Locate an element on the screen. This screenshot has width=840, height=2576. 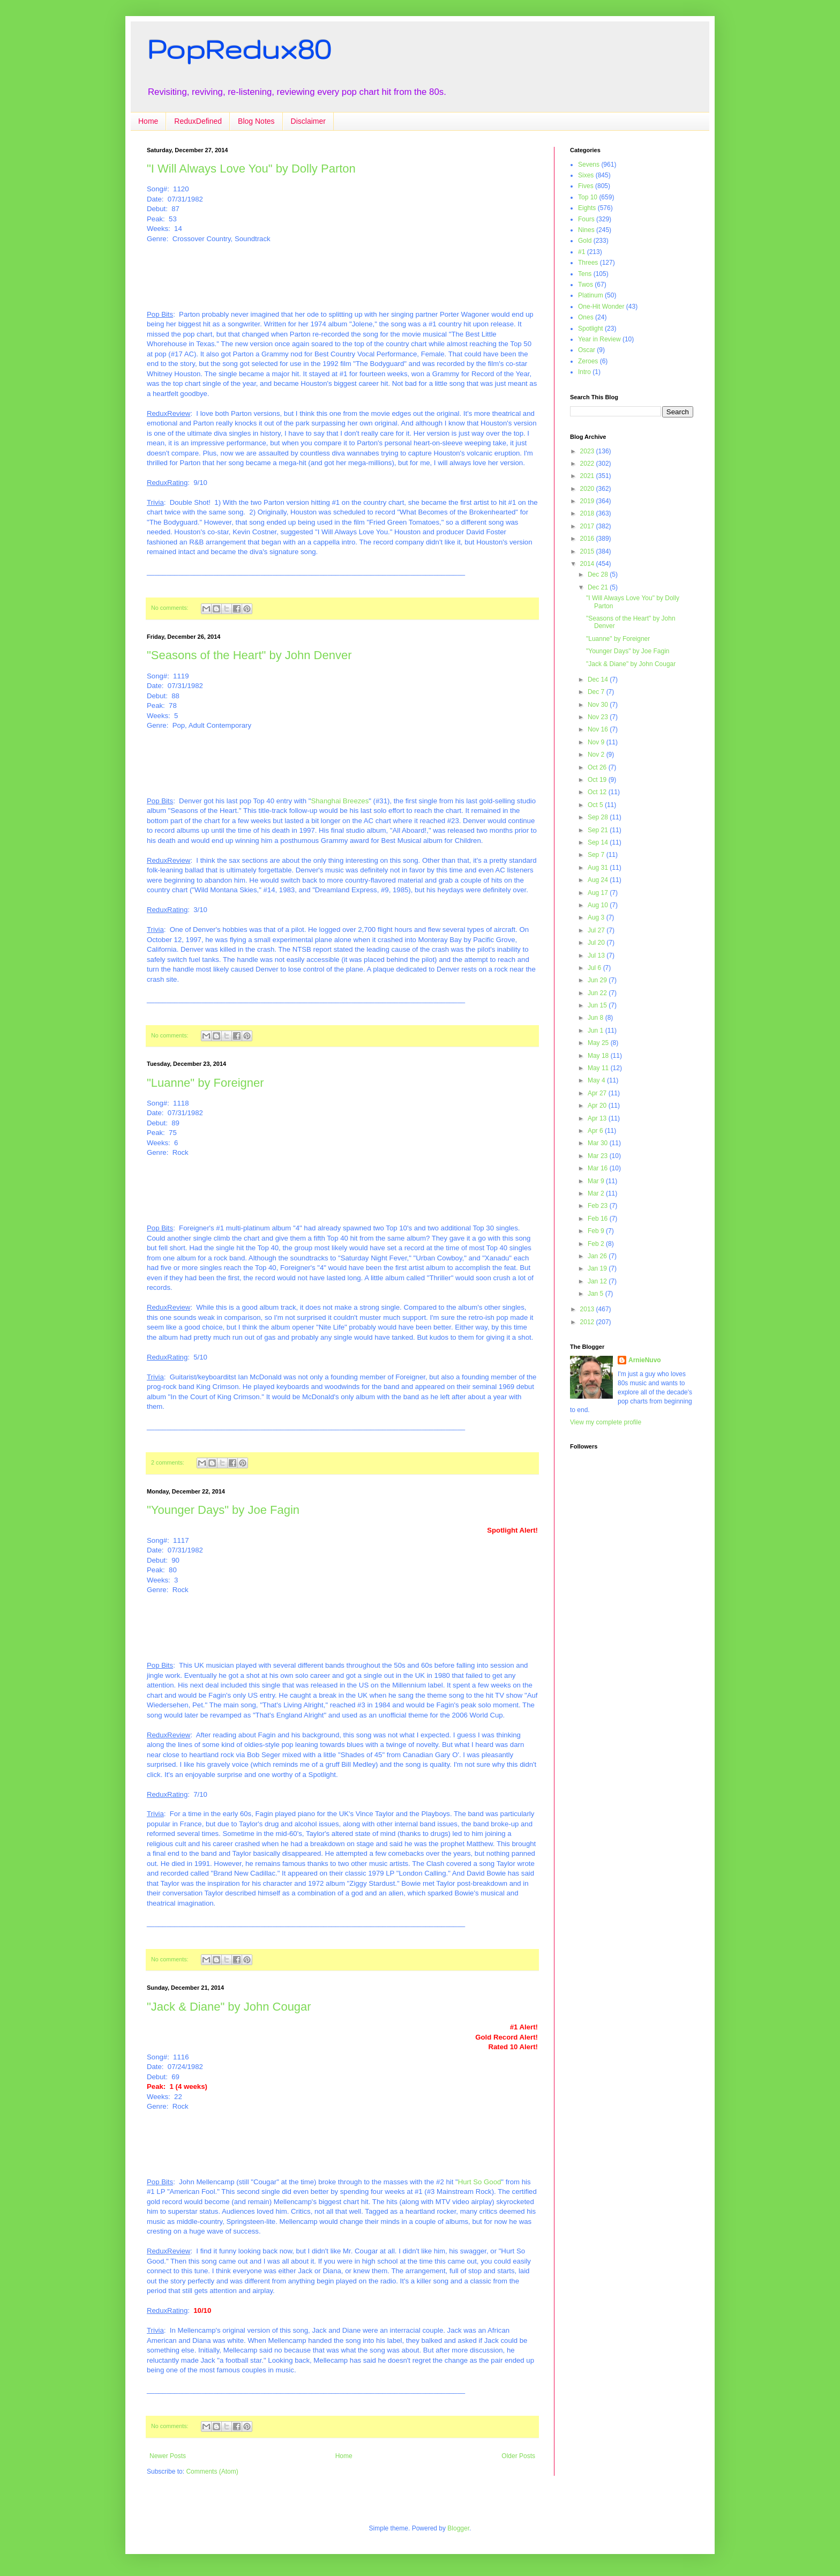
View my complete profile is located at coordinates (605, 1422).